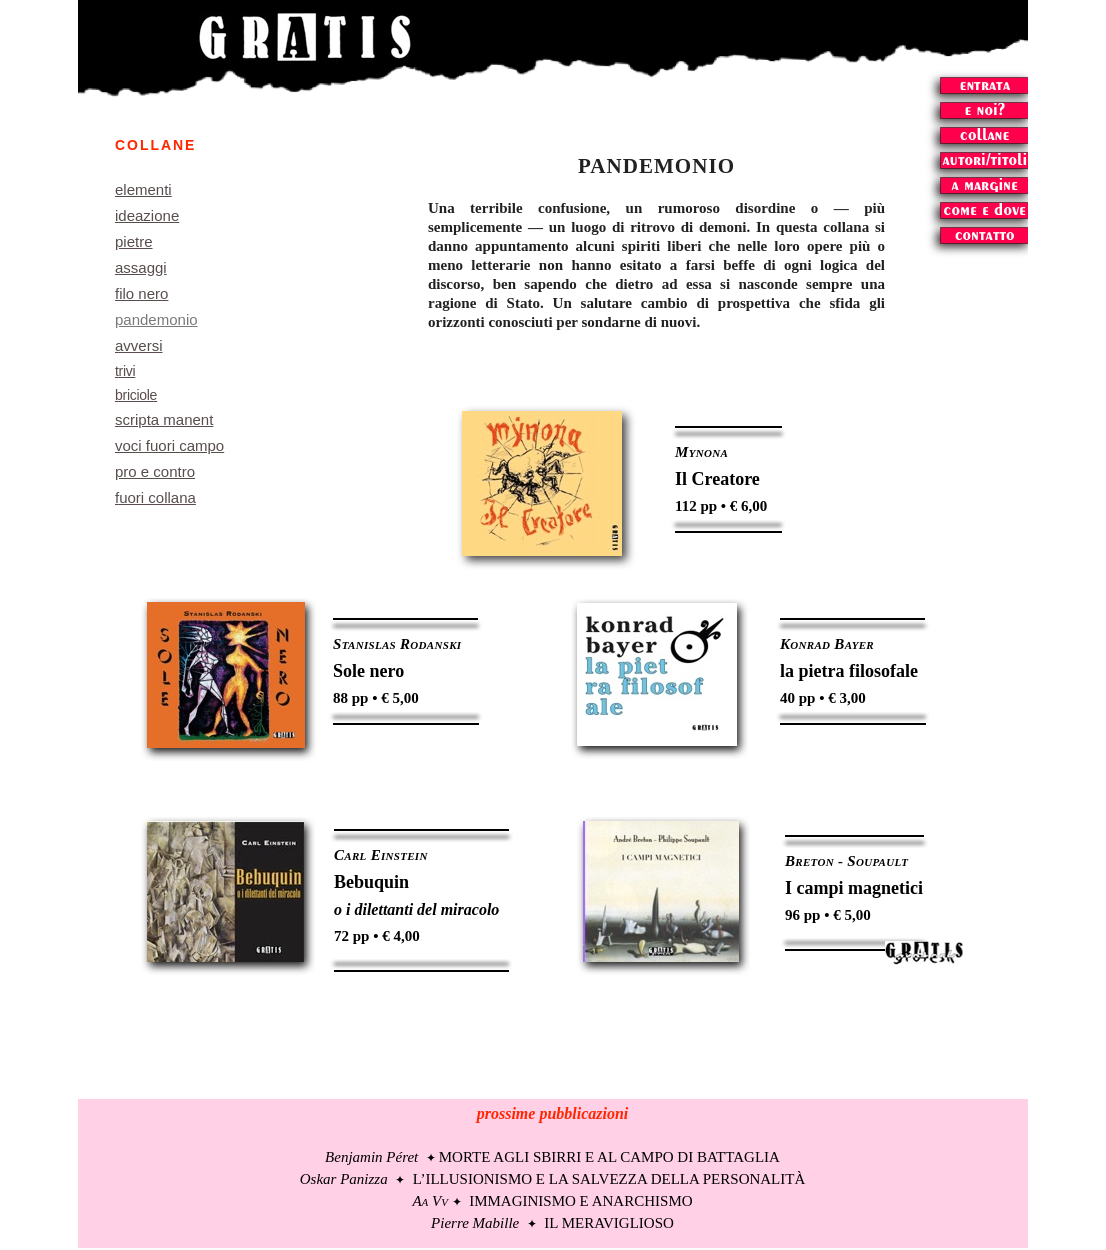 This screenshot has height=1250, width=1106. What do you see at coordinates (134, 241) in the screenshot?
I see `pietre` at bounding box center [134, 241].